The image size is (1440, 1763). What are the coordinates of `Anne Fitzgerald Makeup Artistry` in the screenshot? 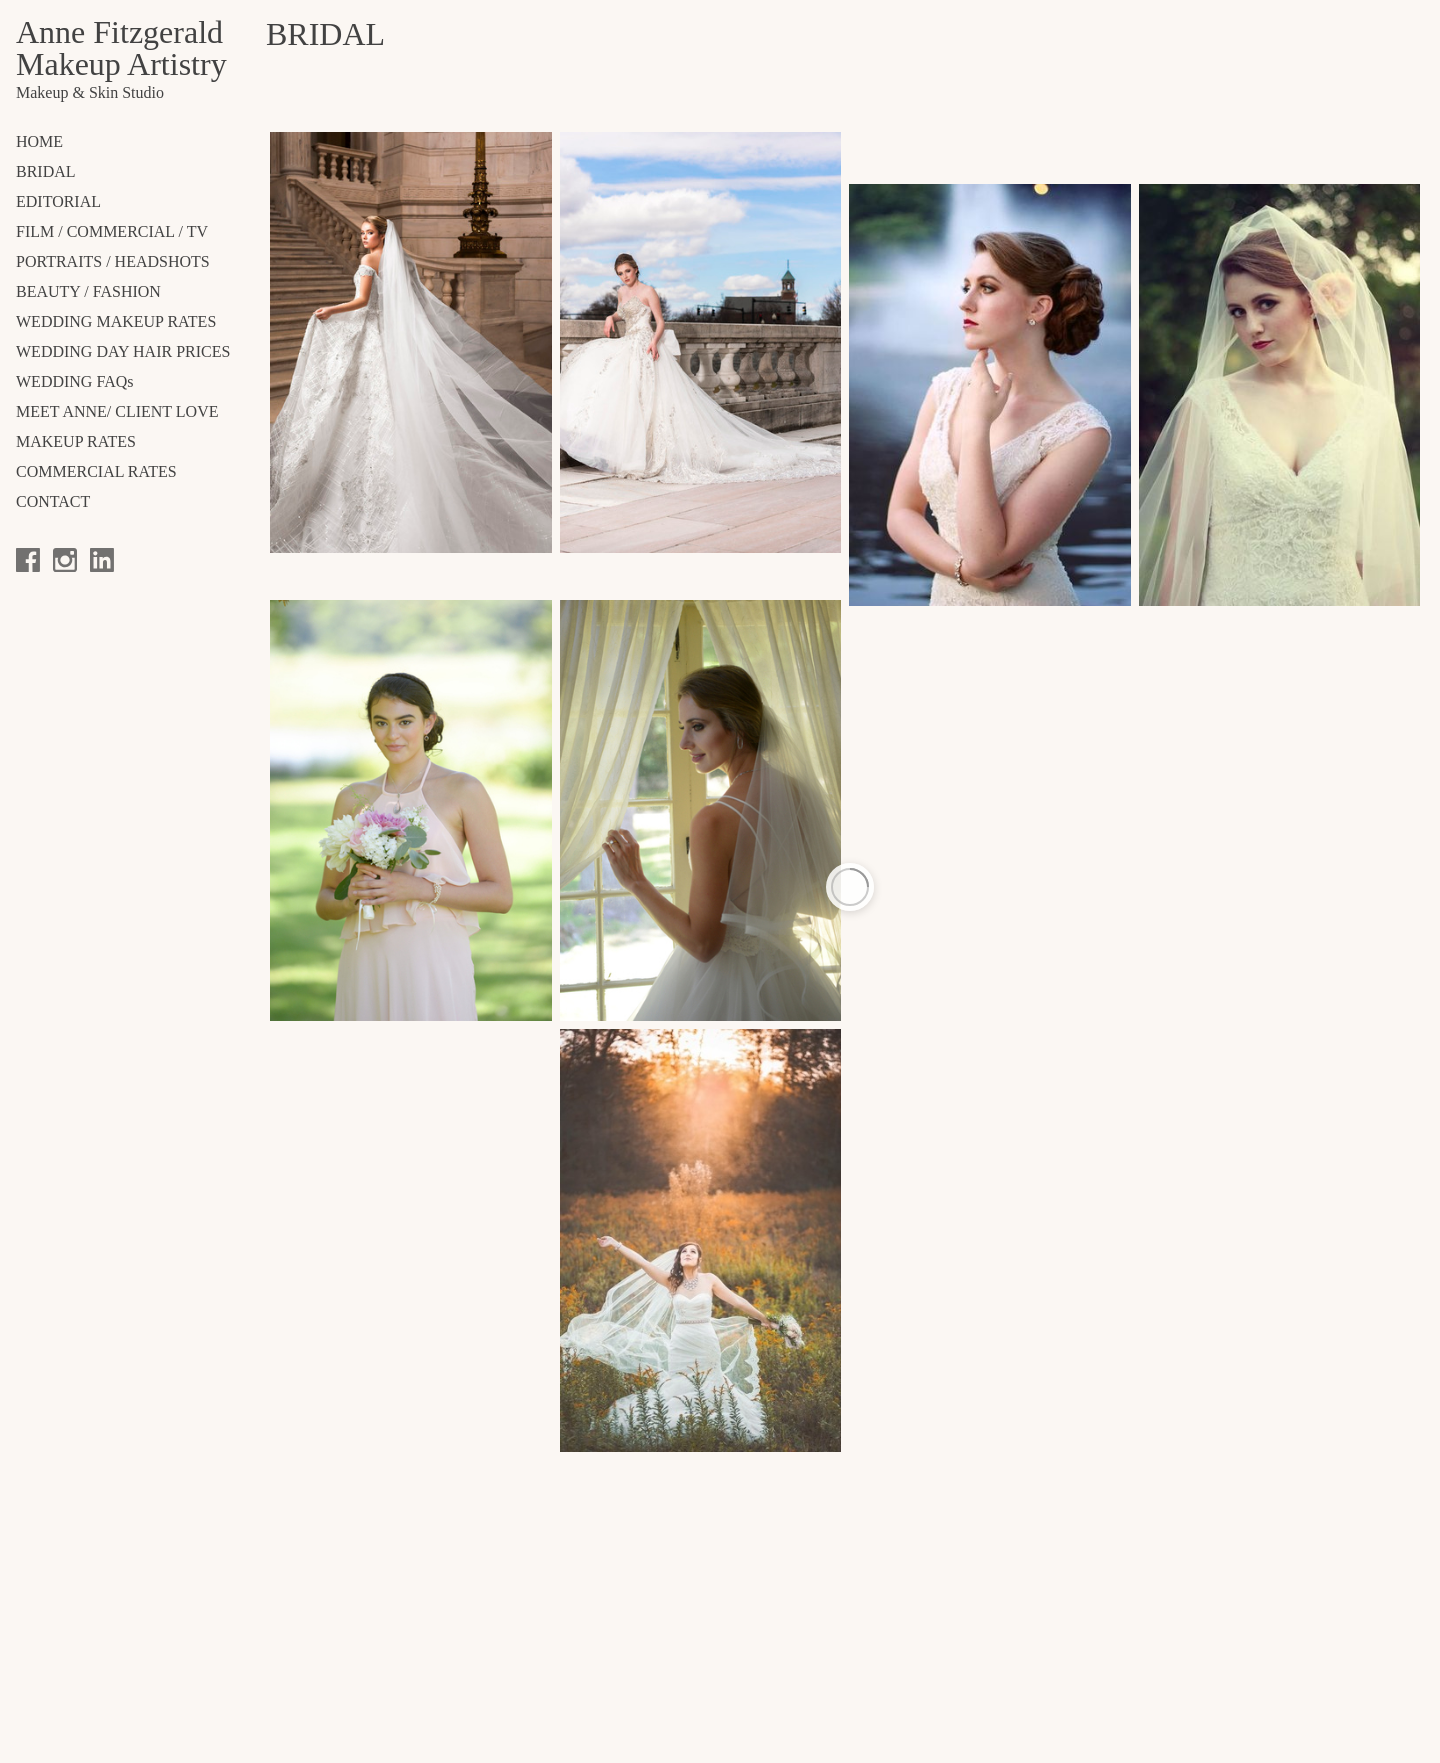 It's located at (121, 48).